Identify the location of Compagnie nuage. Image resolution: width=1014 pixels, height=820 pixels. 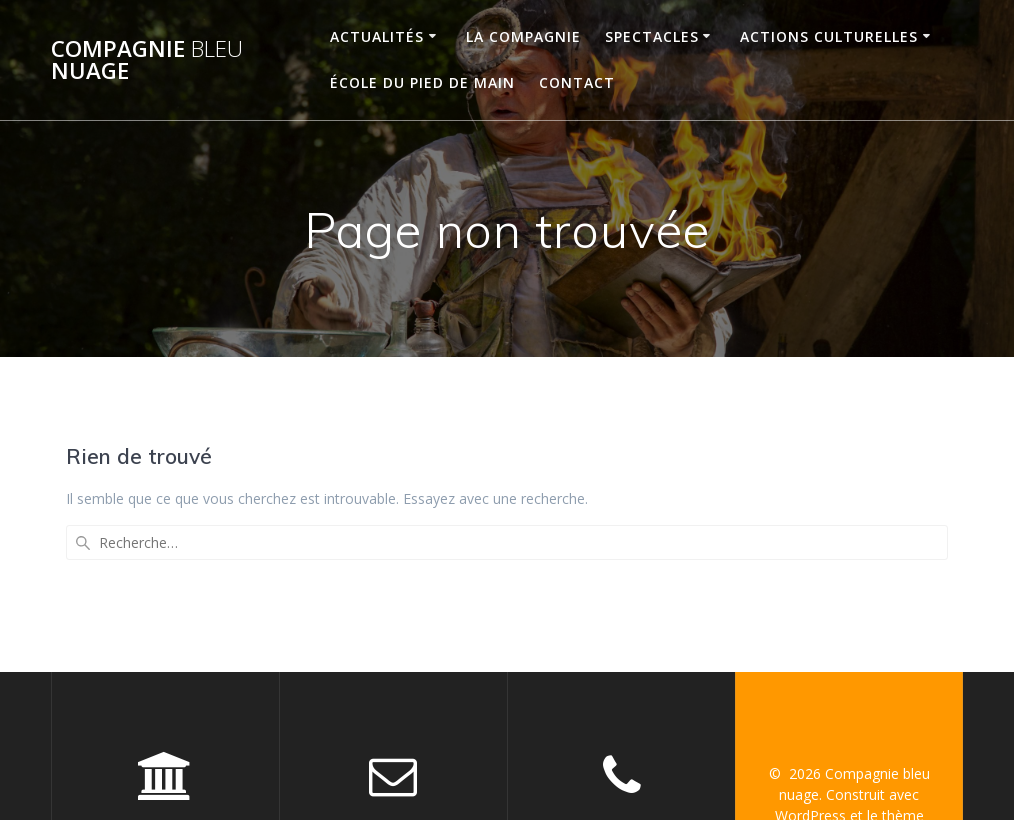
(147, 60).